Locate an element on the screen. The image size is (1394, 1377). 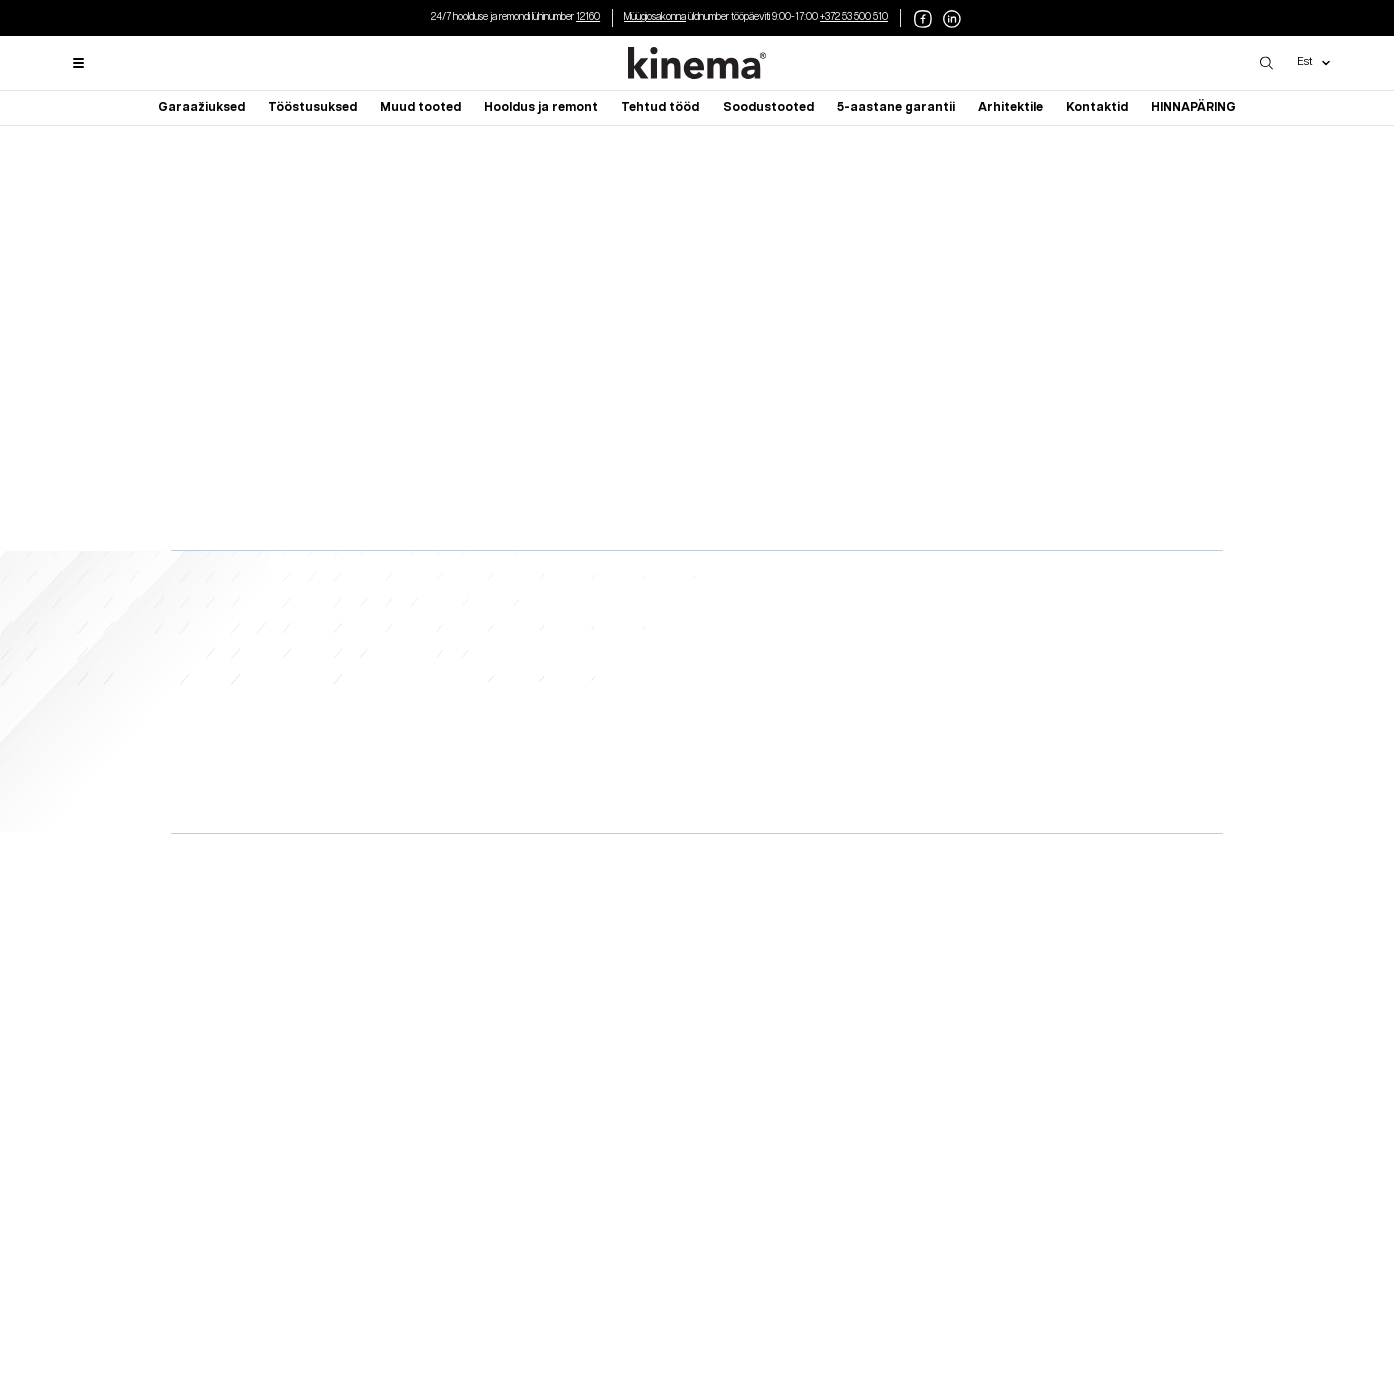
Müügiosakonna is located at coordinates (655, 17).